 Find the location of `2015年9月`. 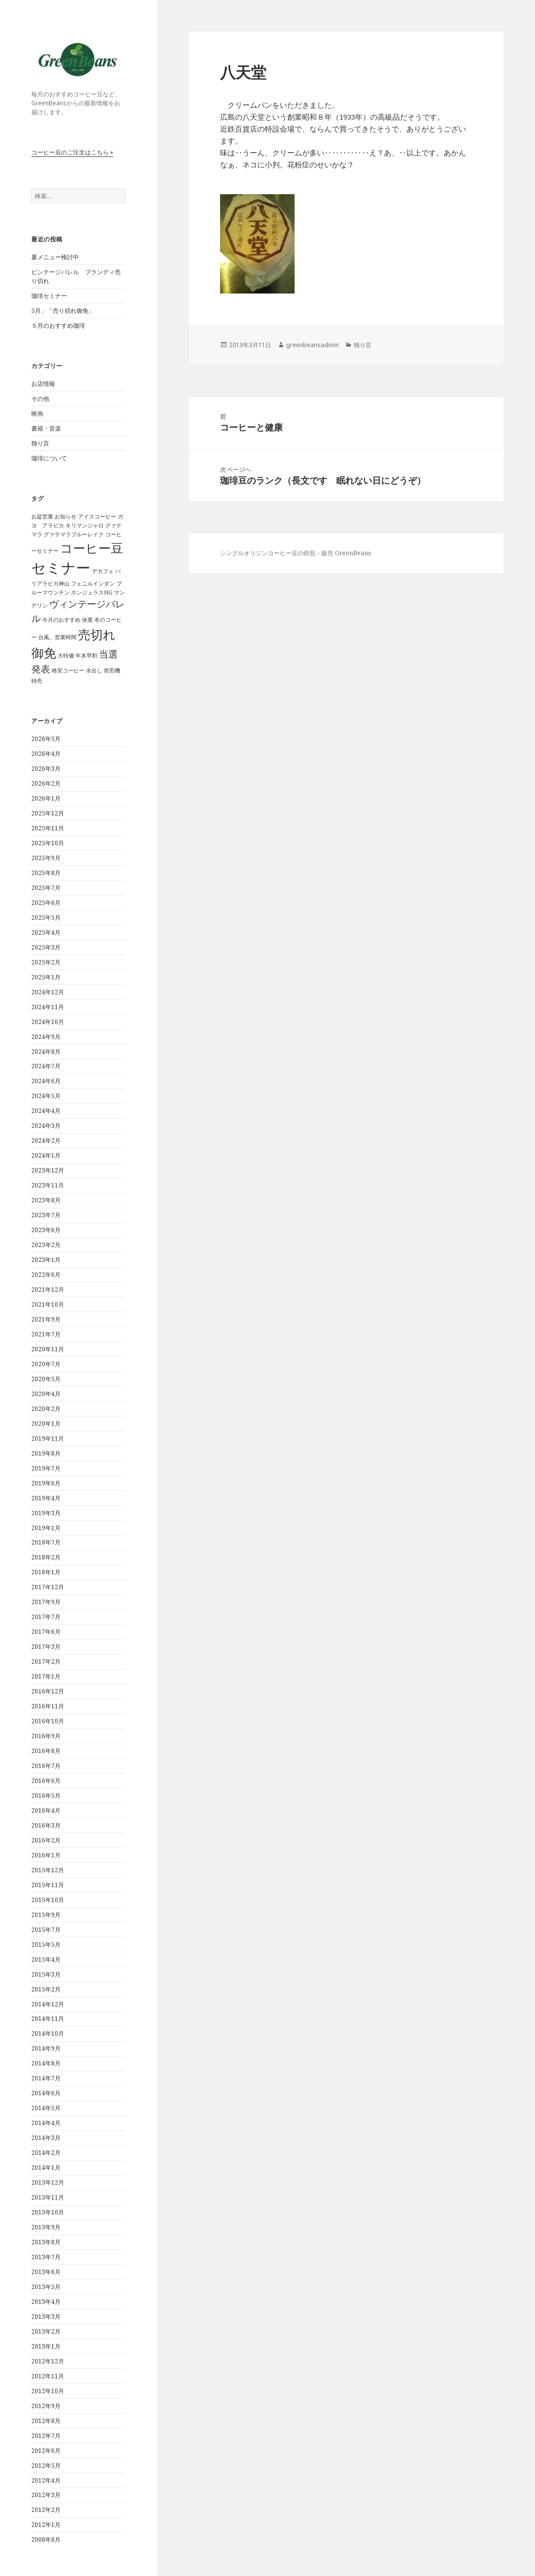

2015年9月 is located at coordinates (46, 1915).